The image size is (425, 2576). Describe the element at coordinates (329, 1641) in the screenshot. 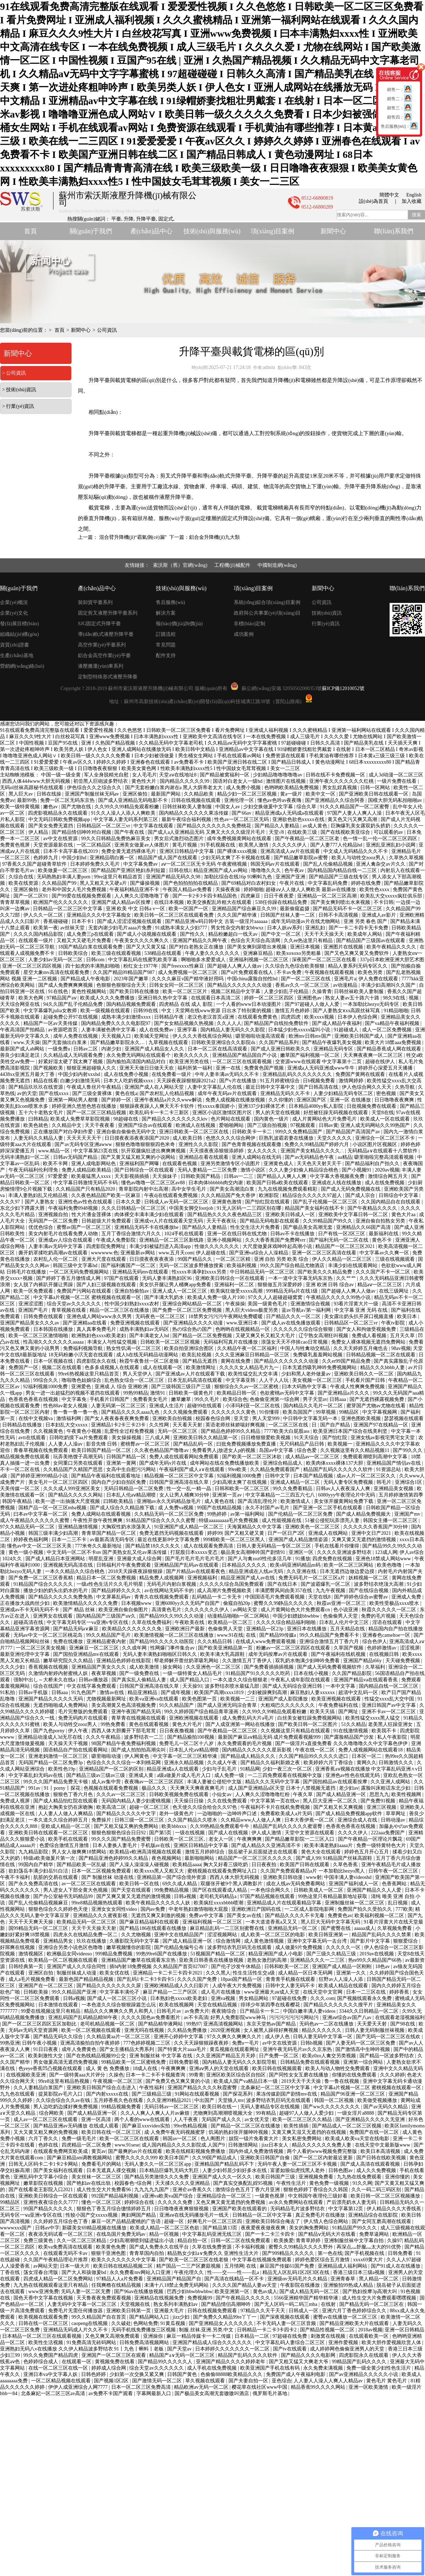

I see `亚洲综合激情五月丁香六月` at that location.